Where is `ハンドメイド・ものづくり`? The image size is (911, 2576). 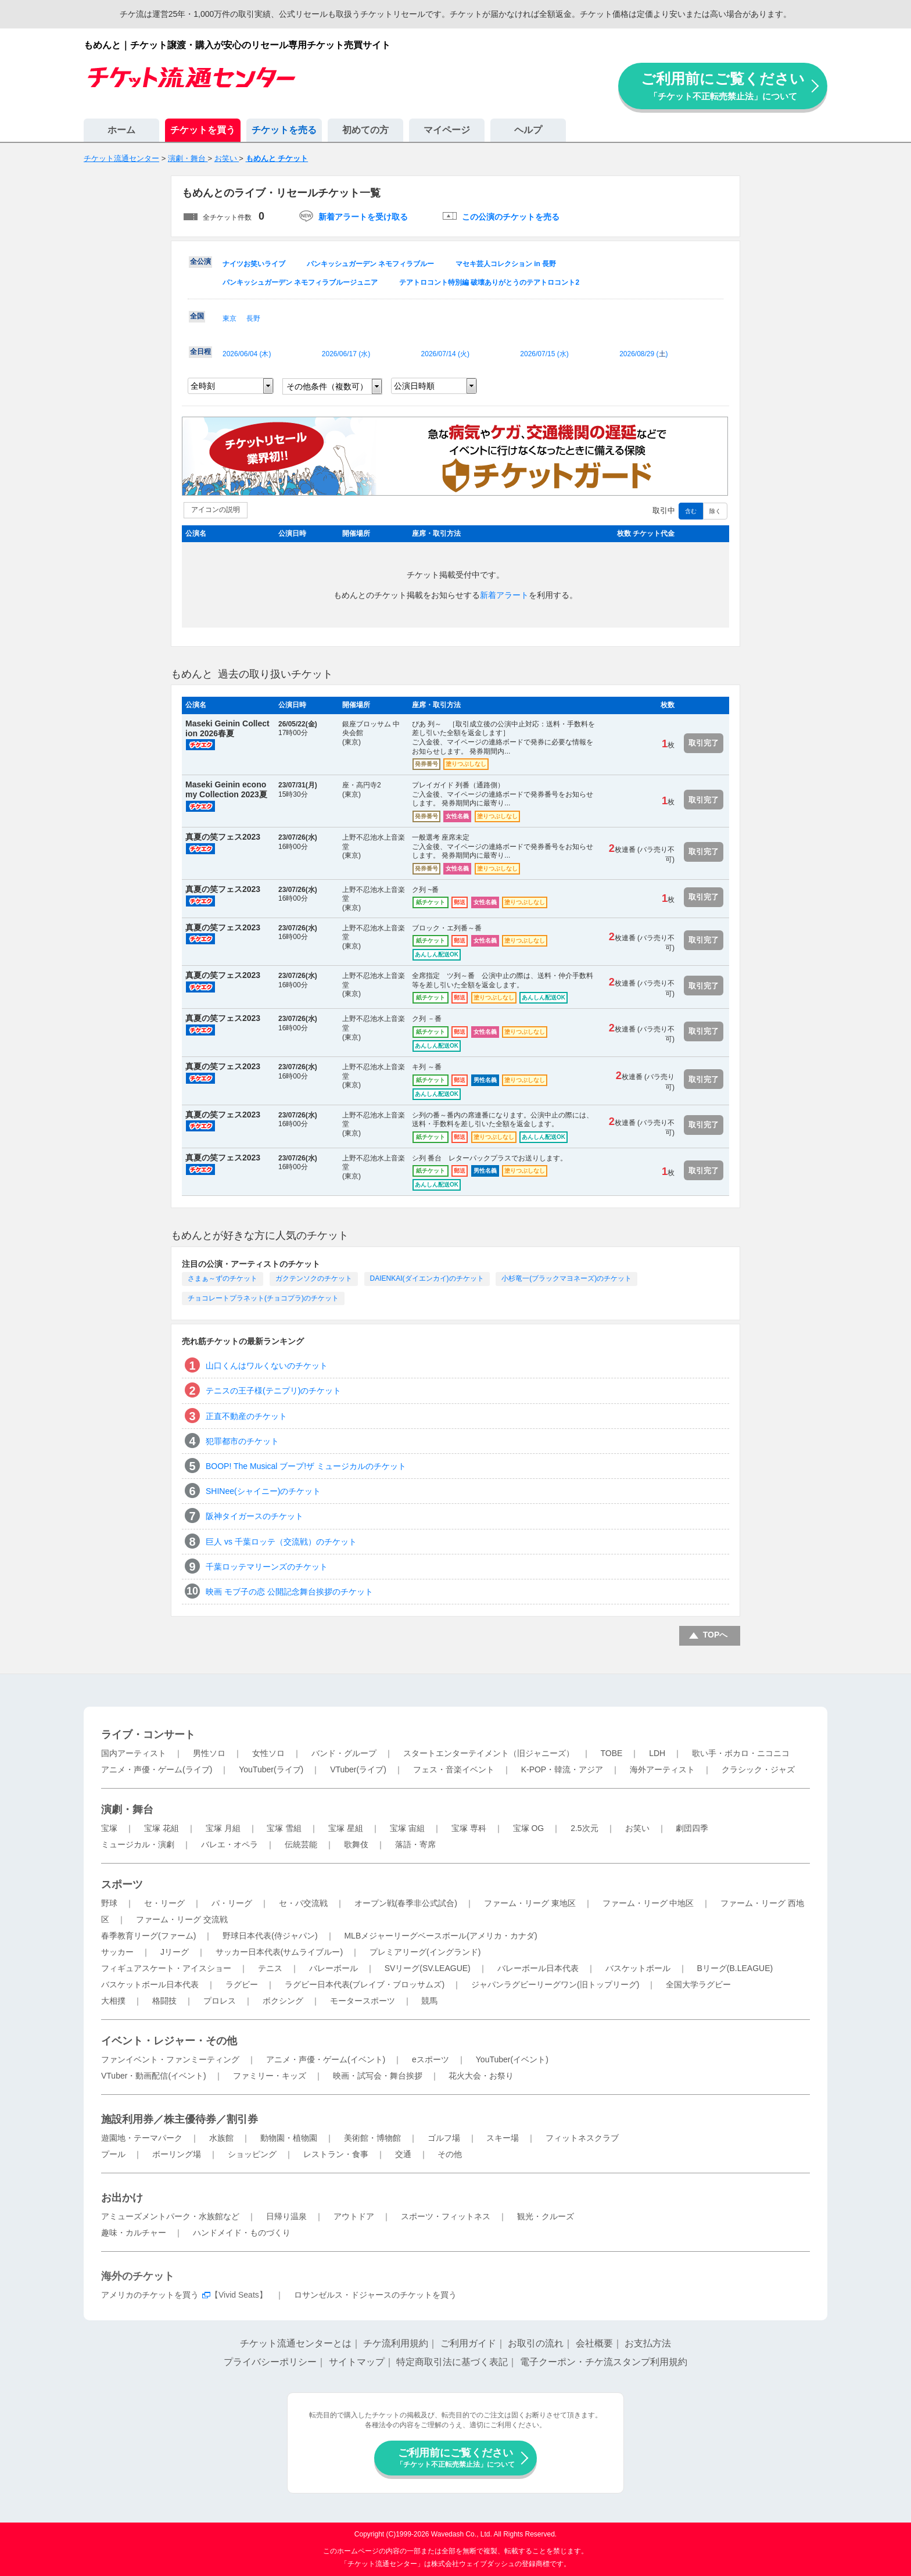 ハンドメイド・ものづくり is located at coordinates (241, 2232).